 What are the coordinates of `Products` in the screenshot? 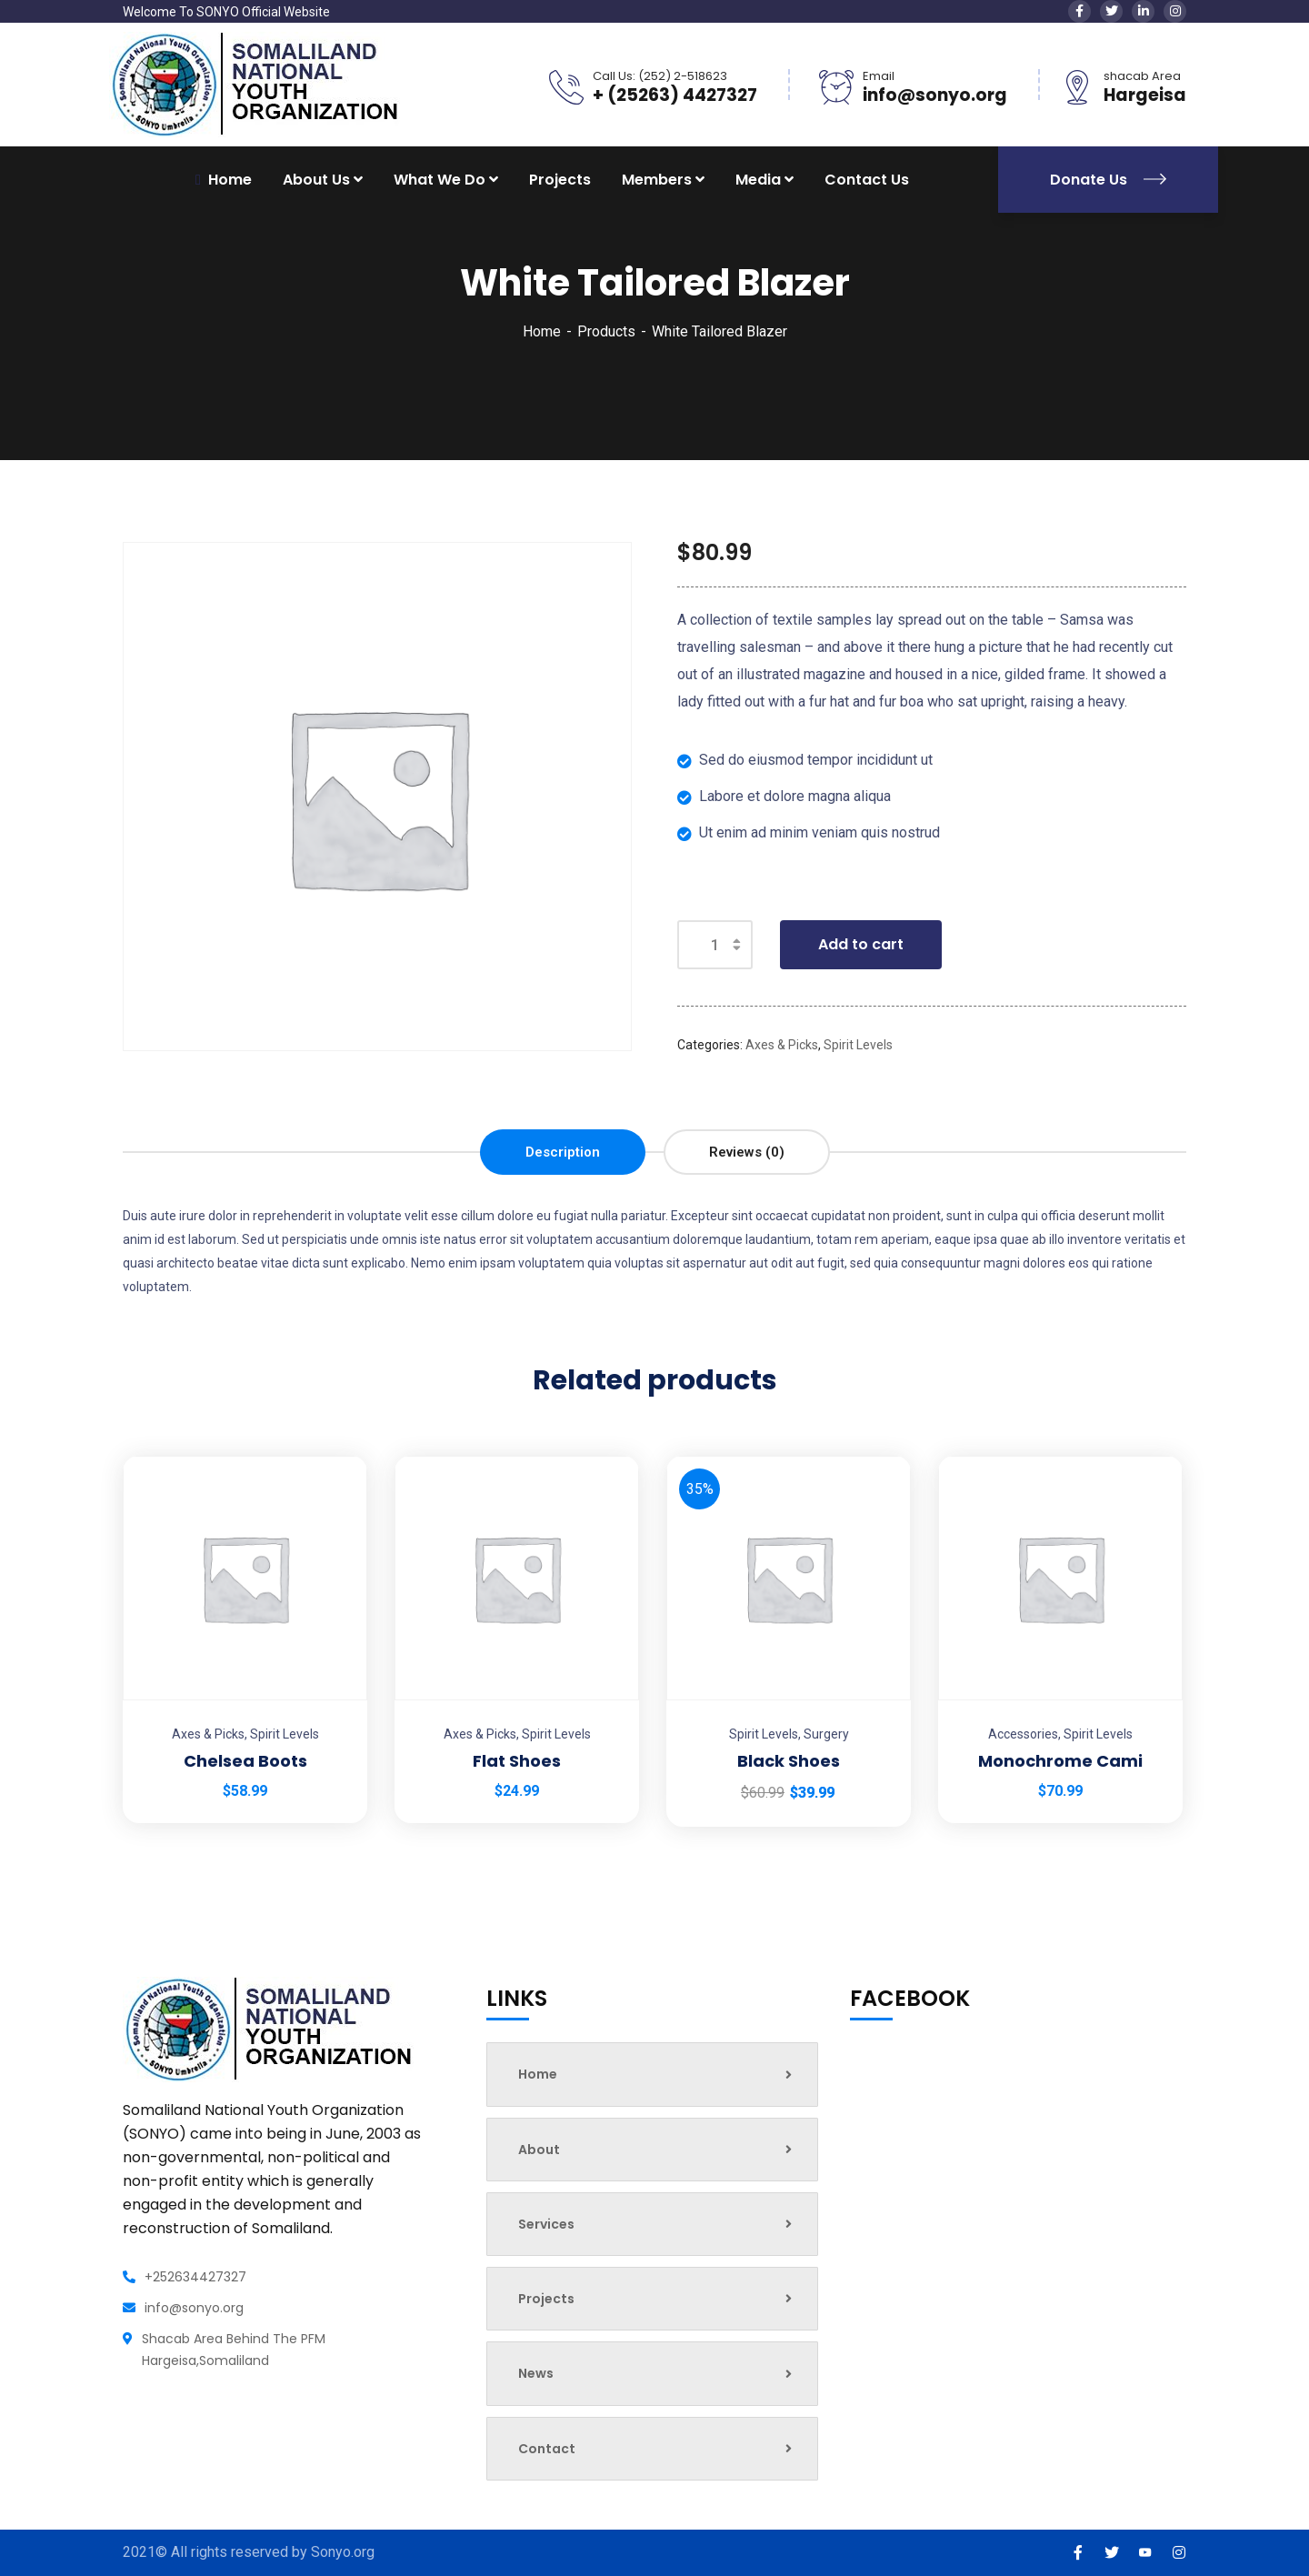 It's located at (606, 331).